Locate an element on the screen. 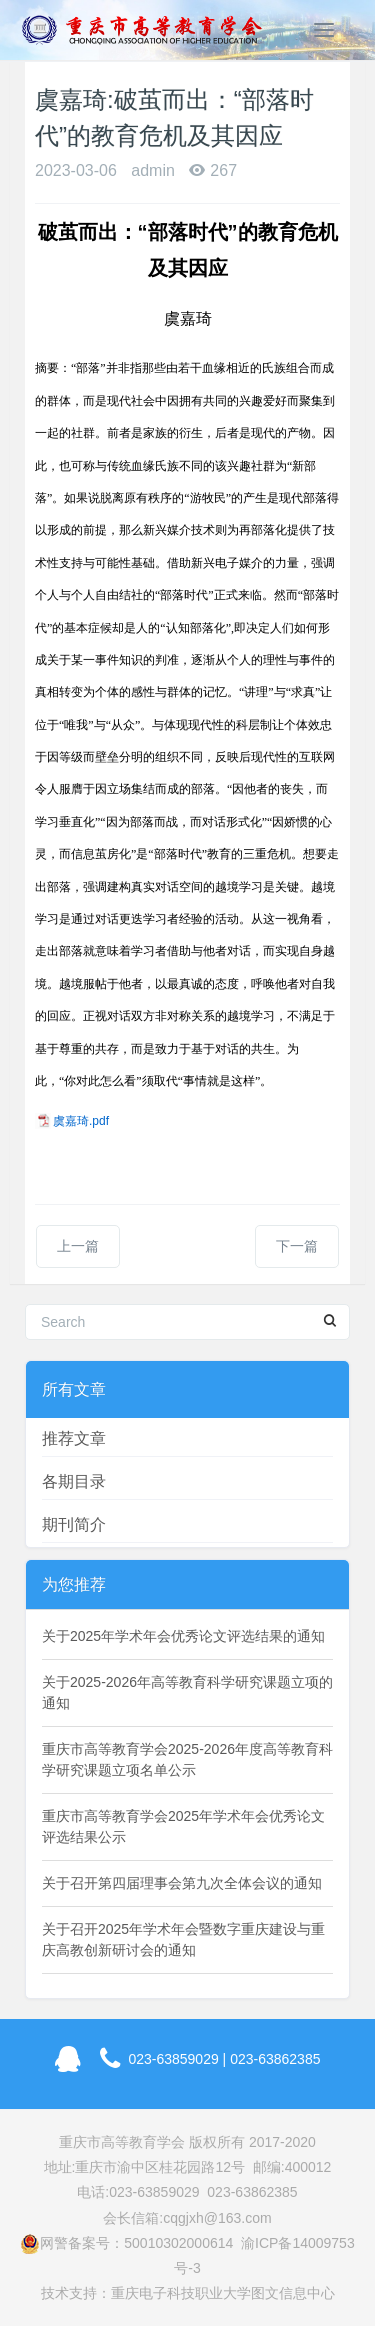 The height and width of the screenshot is (2326, 375). 推荐文章 is located at coordinates (74, 1438).